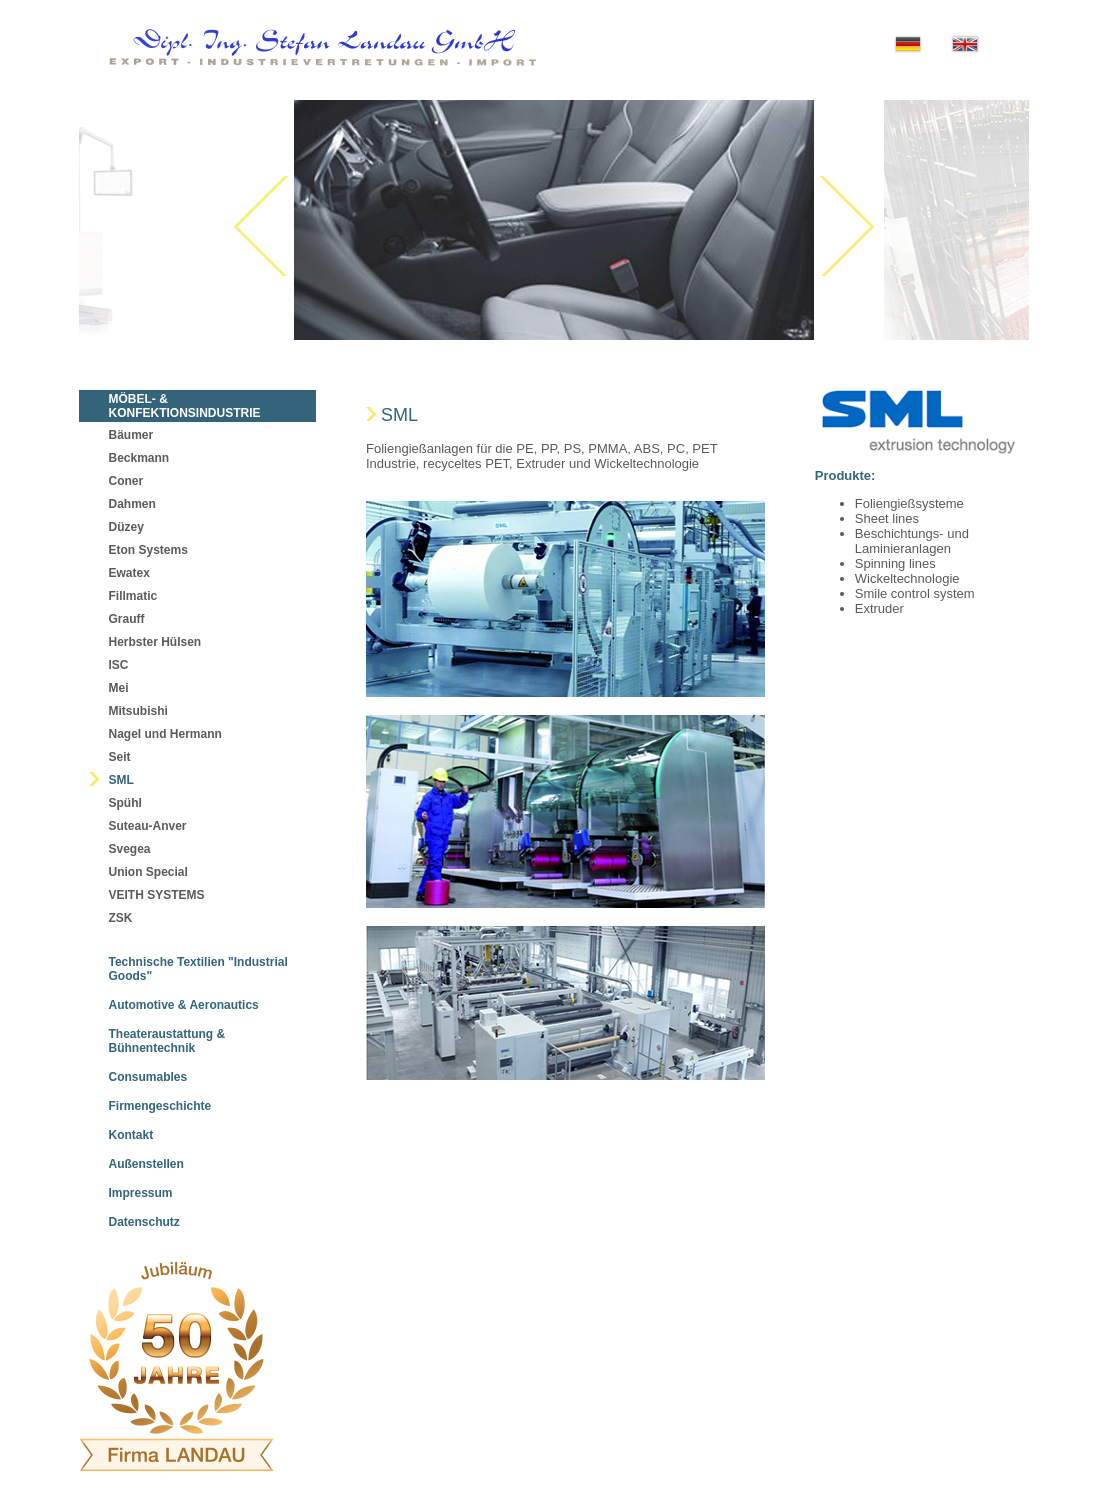 Image resolution: width=1107 pixels, height=1485 pixels. I want to click on Impressum, so click(141, 1193).